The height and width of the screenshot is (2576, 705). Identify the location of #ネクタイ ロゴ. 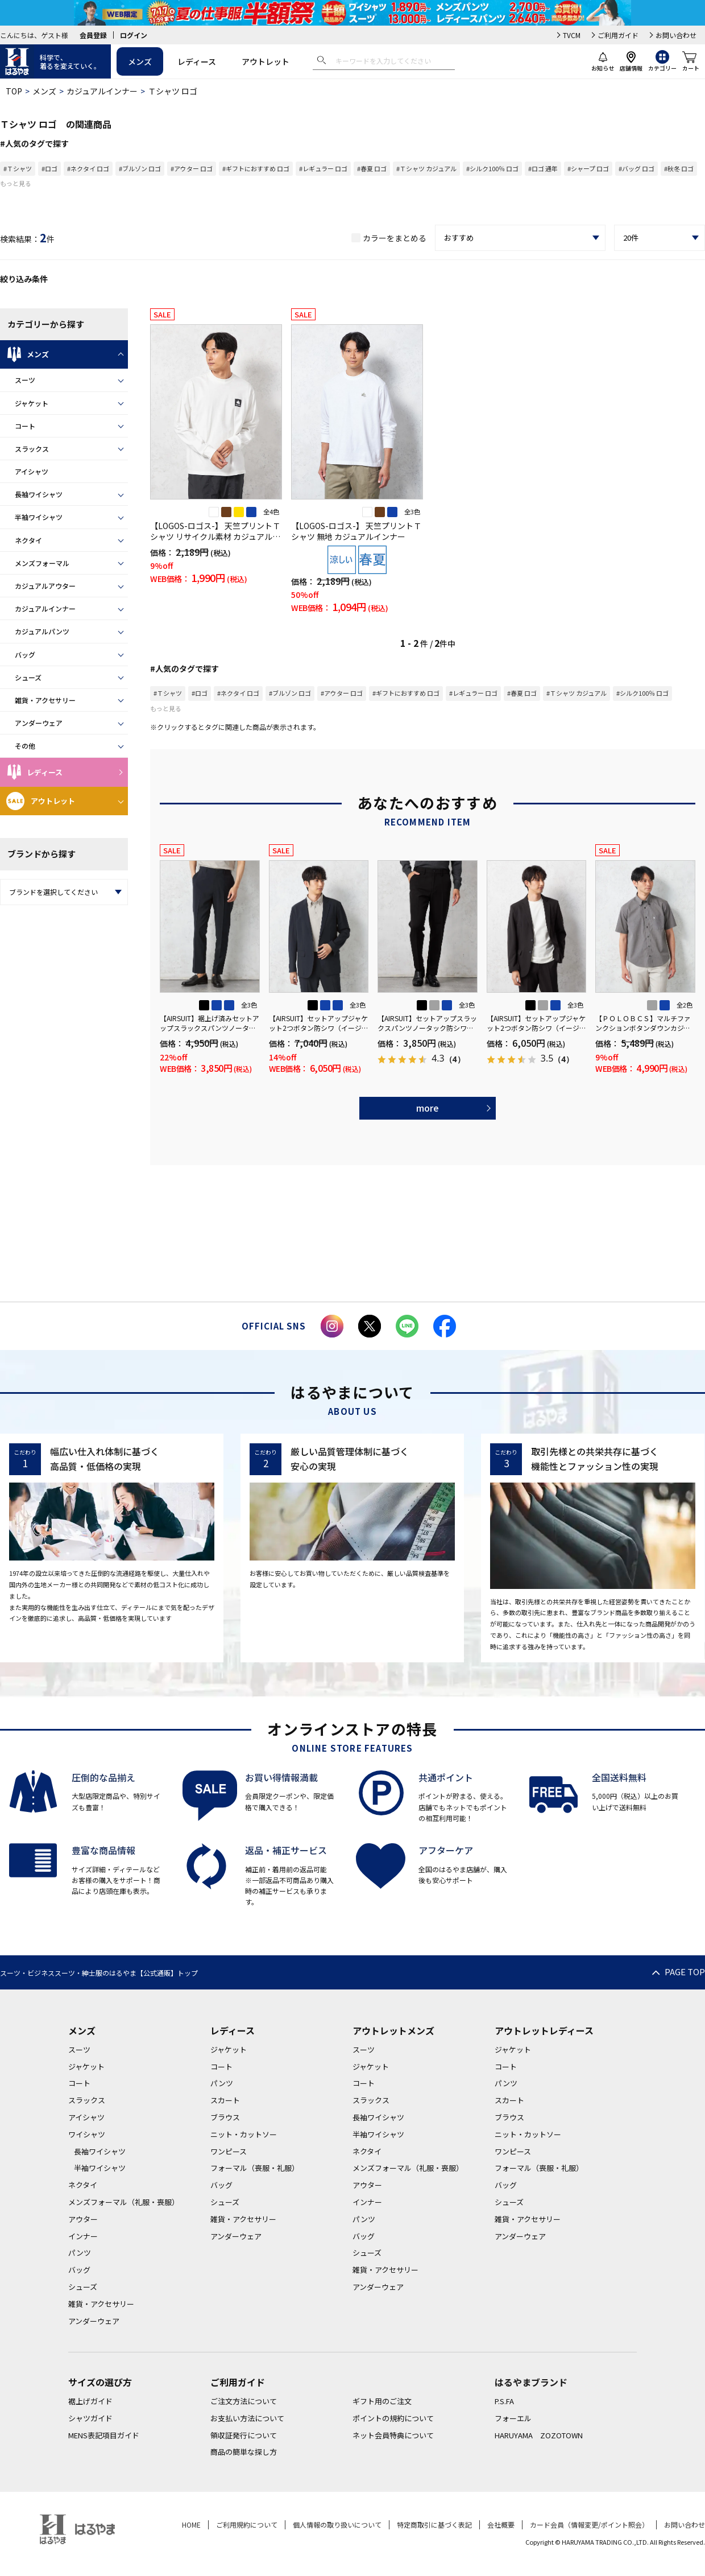
(88, 168).